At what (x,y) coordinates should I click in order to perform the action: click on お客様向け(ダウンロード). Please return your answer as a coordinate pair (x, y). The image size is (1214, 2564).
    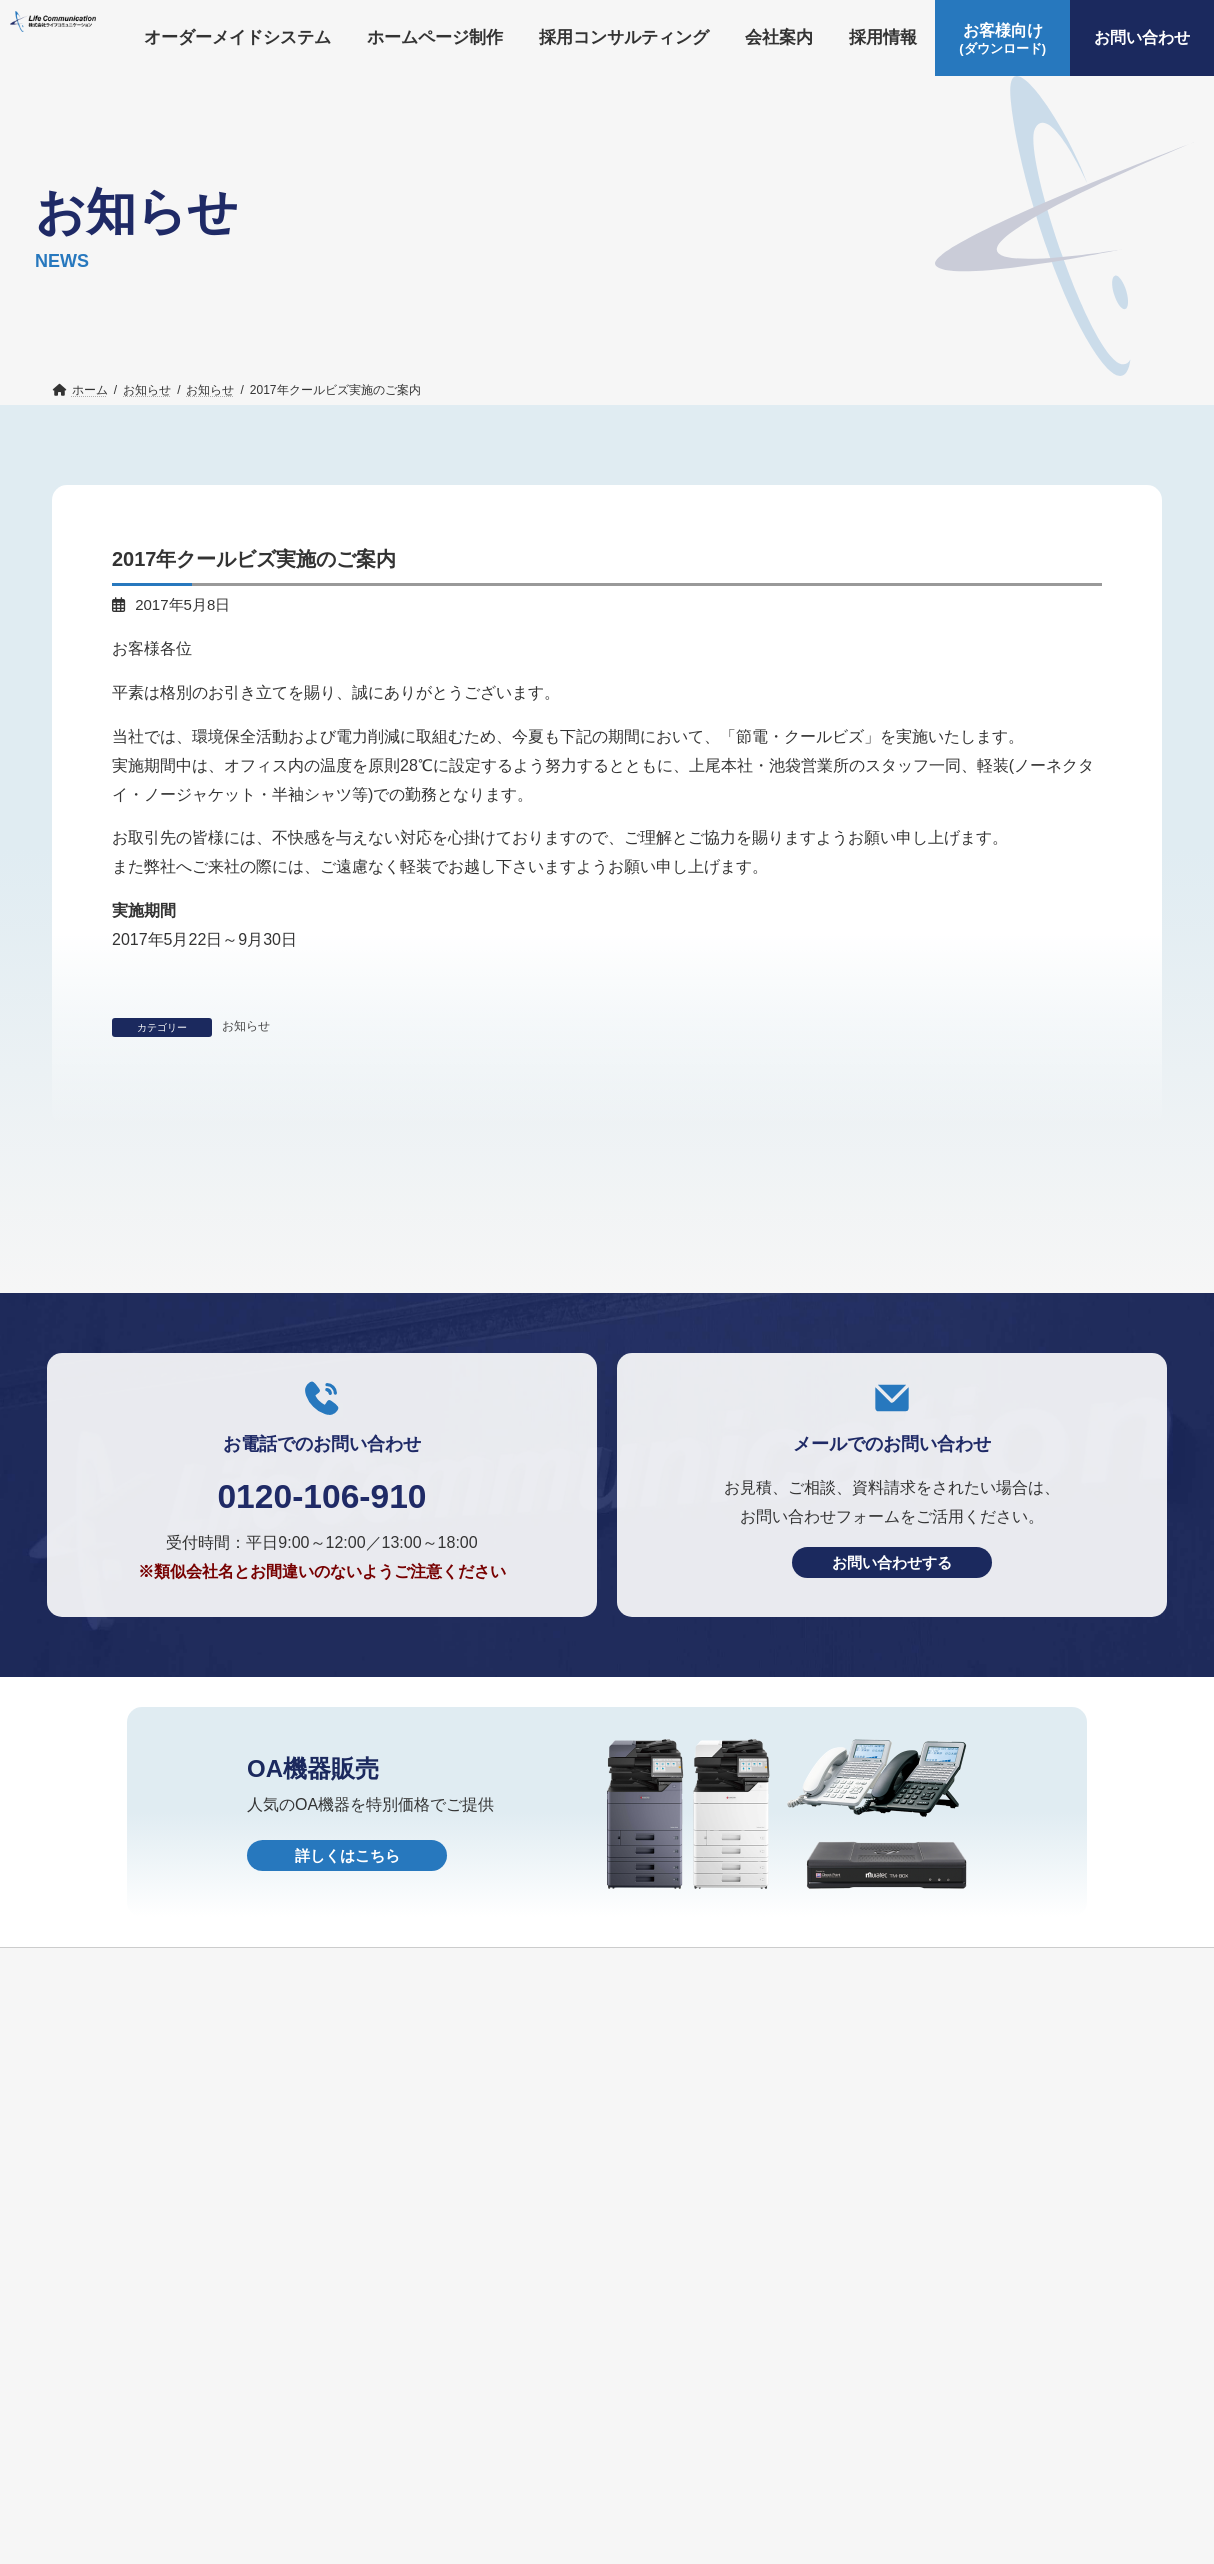
    Looking at the image, I should click on (959, 2512).